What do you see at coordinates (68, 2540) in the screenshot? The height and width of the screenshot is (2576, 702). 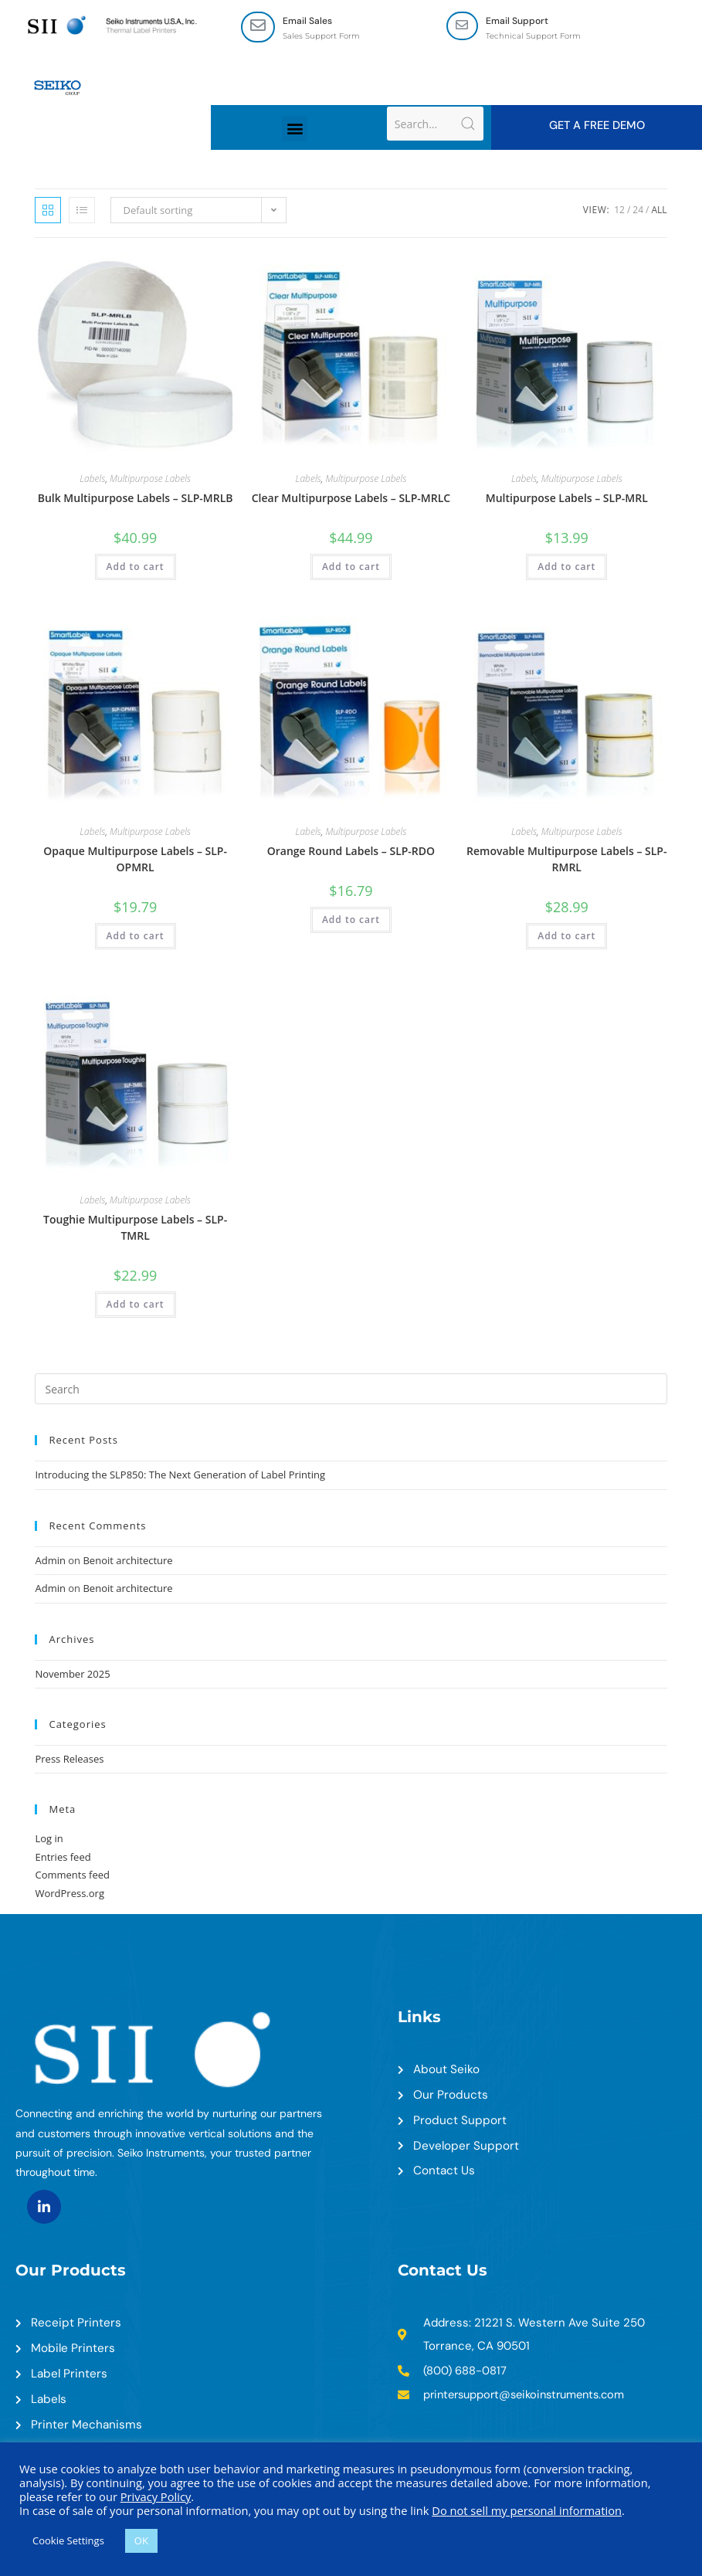 I see `Cookie Settings [button]` at bounding box center [68, 2540].